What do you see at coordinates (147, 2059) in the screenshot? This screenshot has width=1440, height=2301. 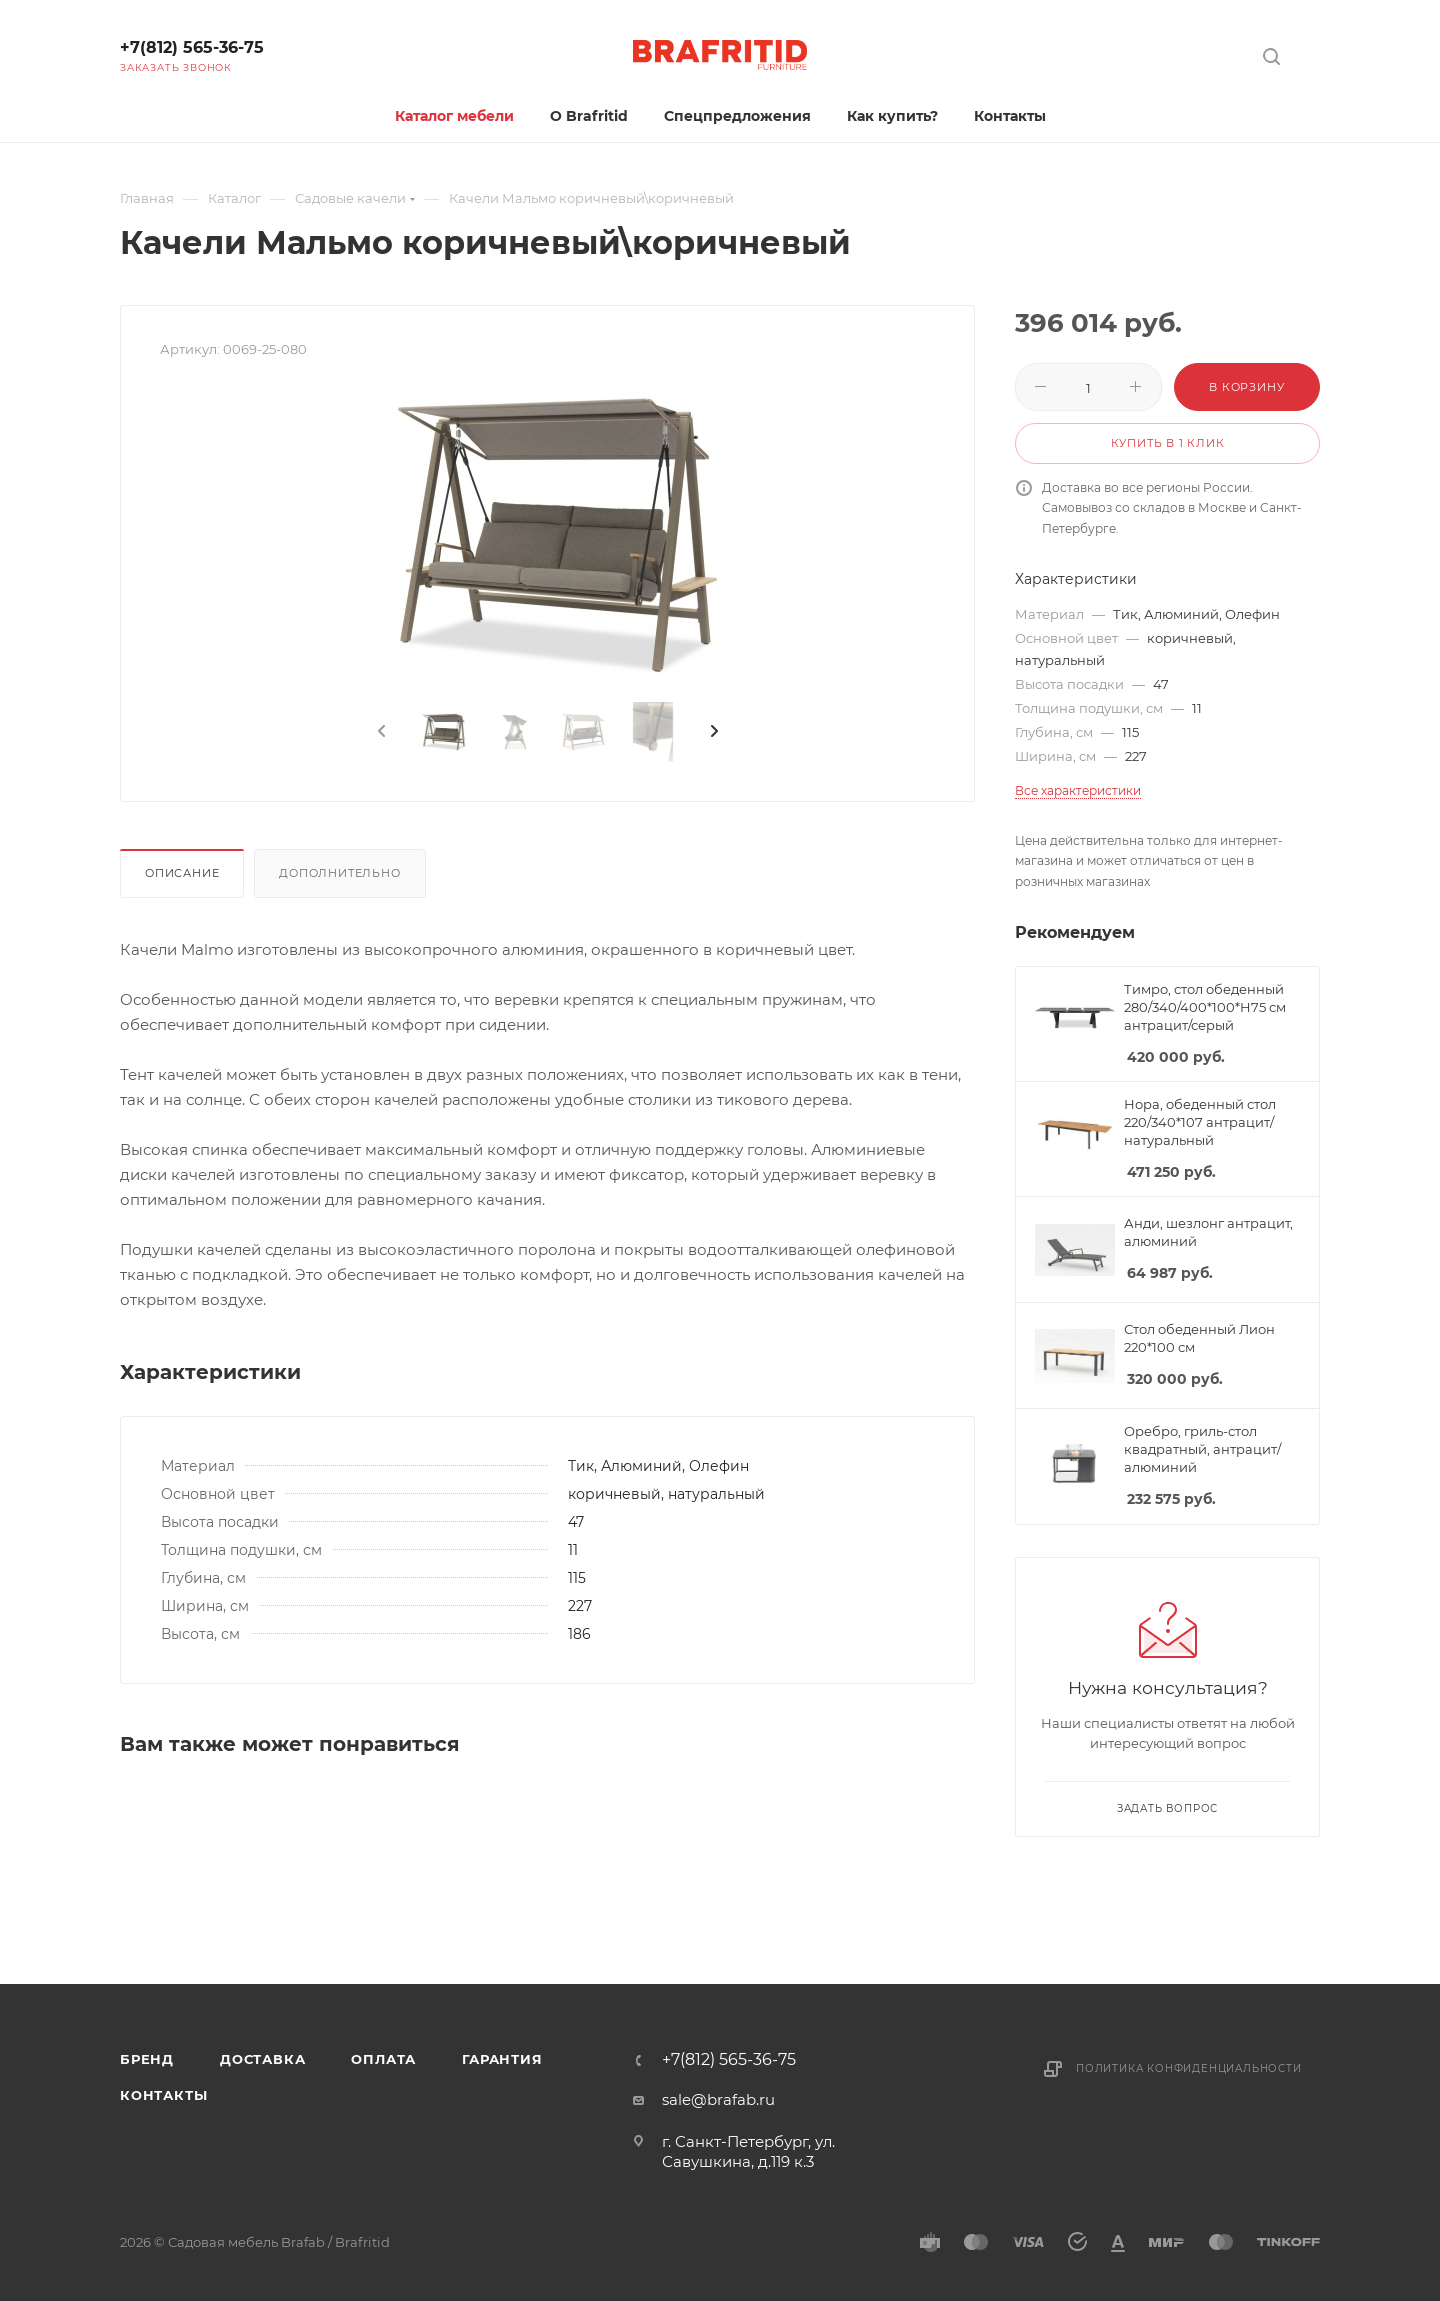 I see `Бренд` at bounding box center [147, 2059].